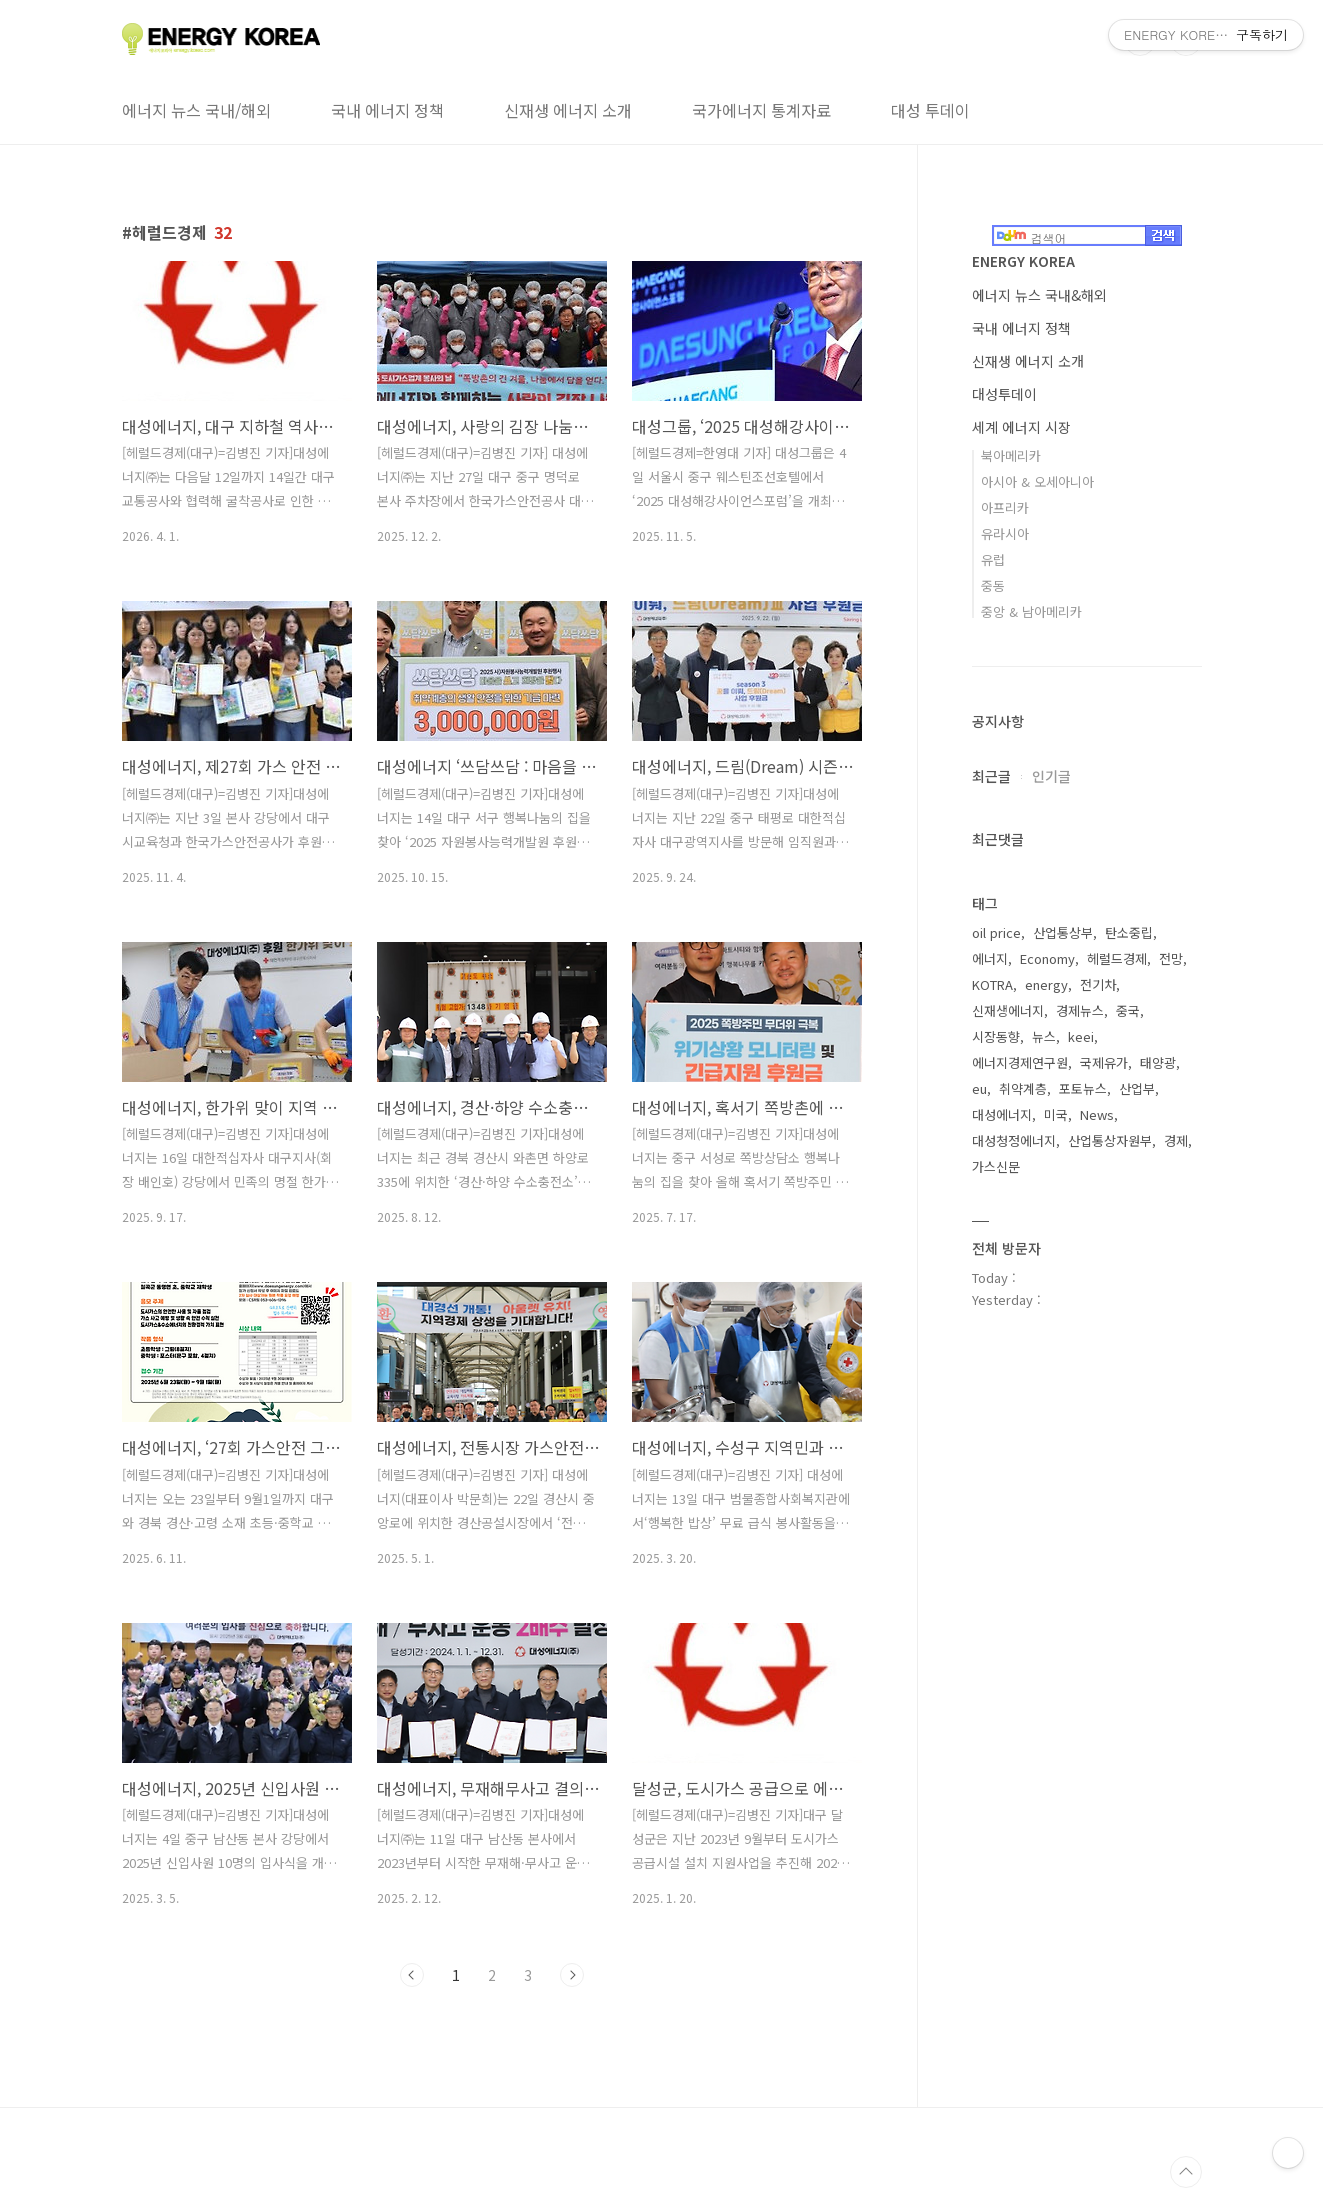  What do you see at coordinates (1186, 2172) in the screenshot?
I see `TOP` at bounding box center [1186, 2172].